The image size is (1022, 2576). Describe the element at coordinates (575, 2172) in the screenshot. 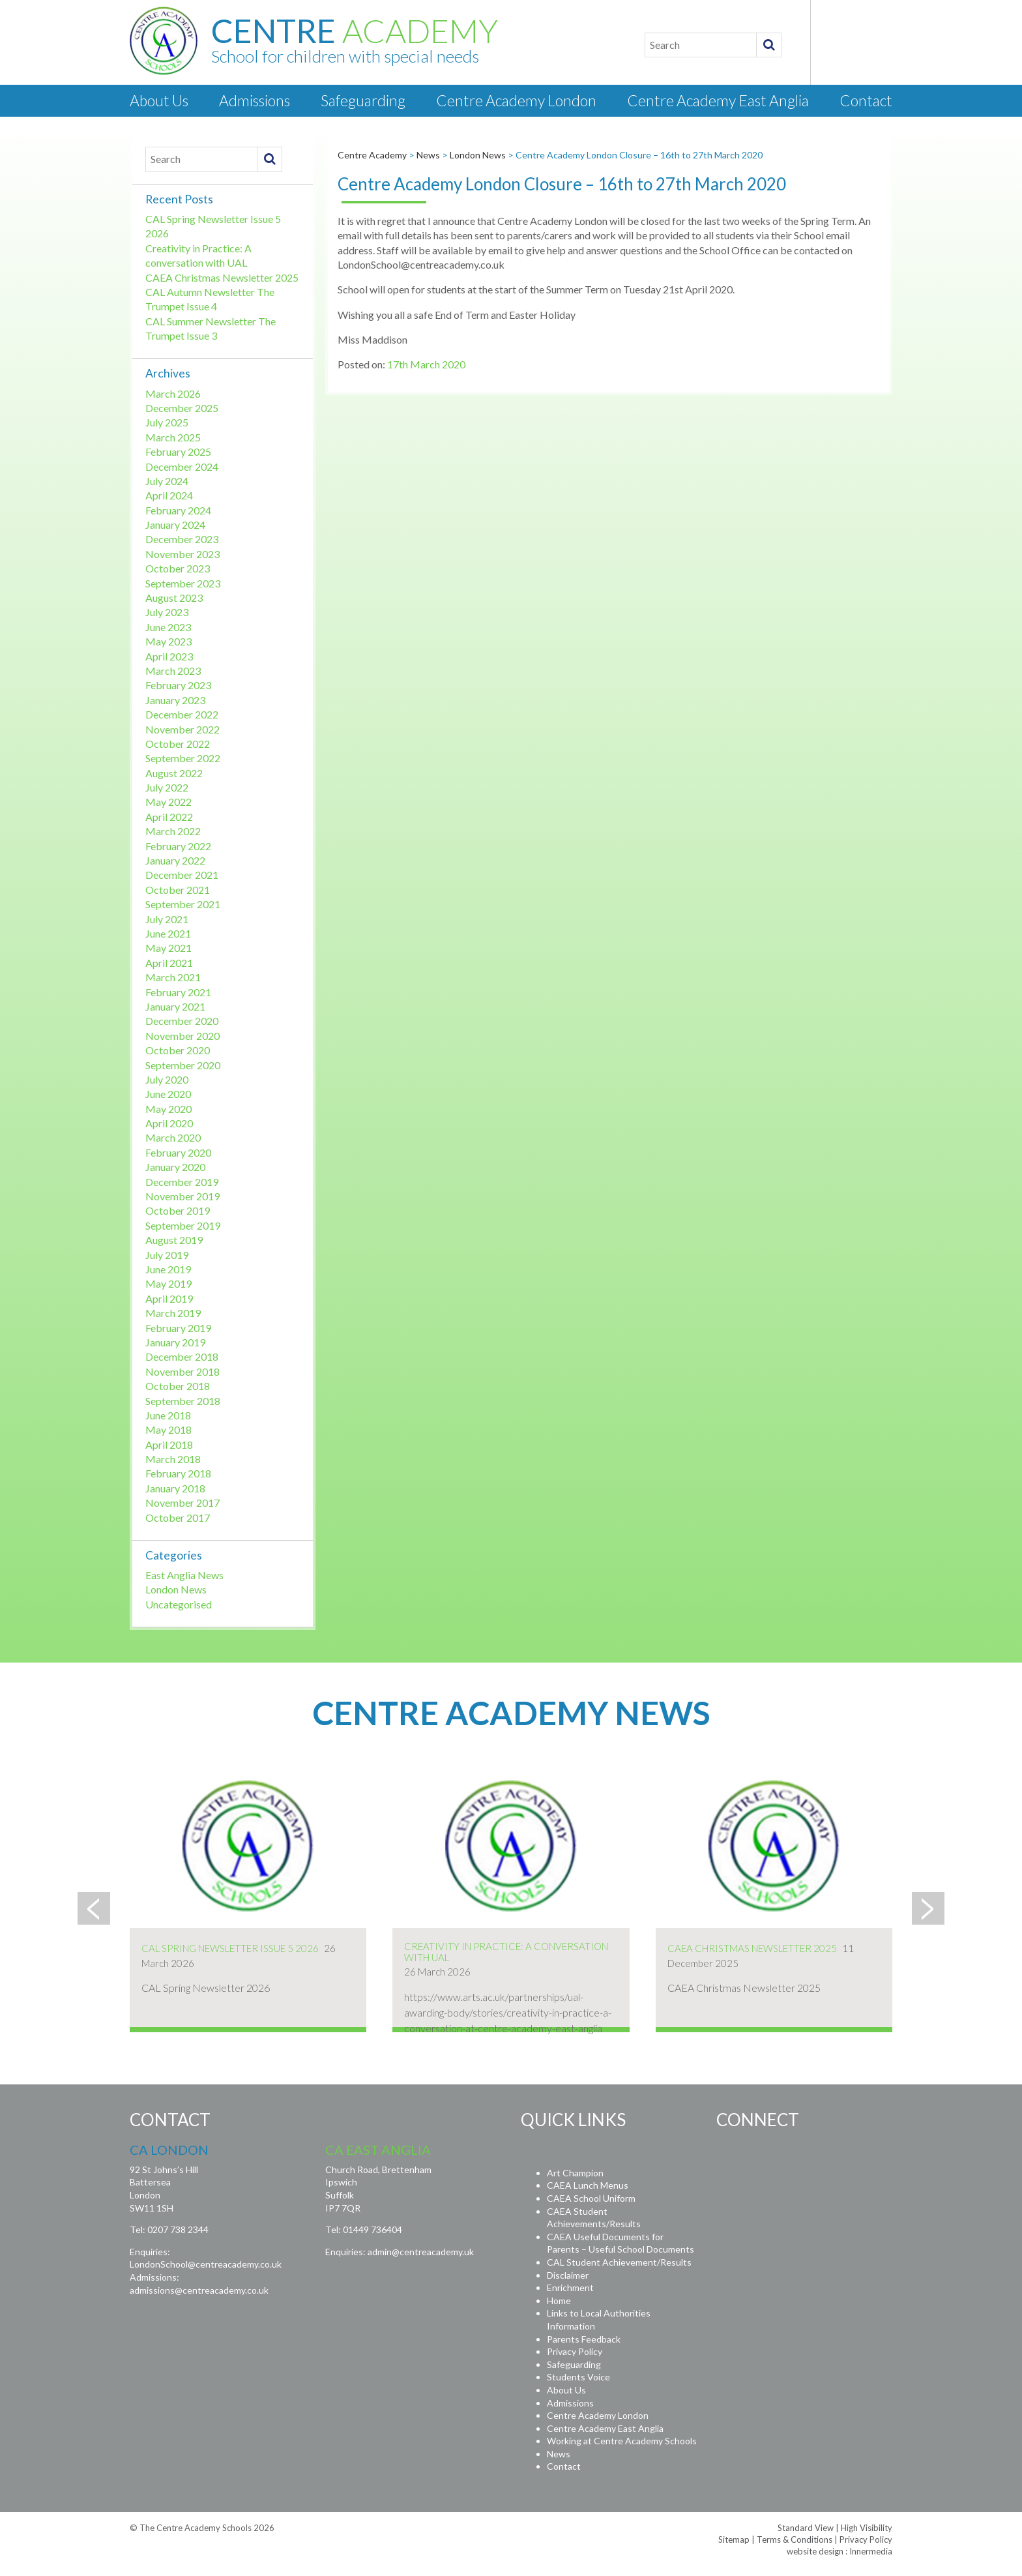

I see `Art Champion` at that location.